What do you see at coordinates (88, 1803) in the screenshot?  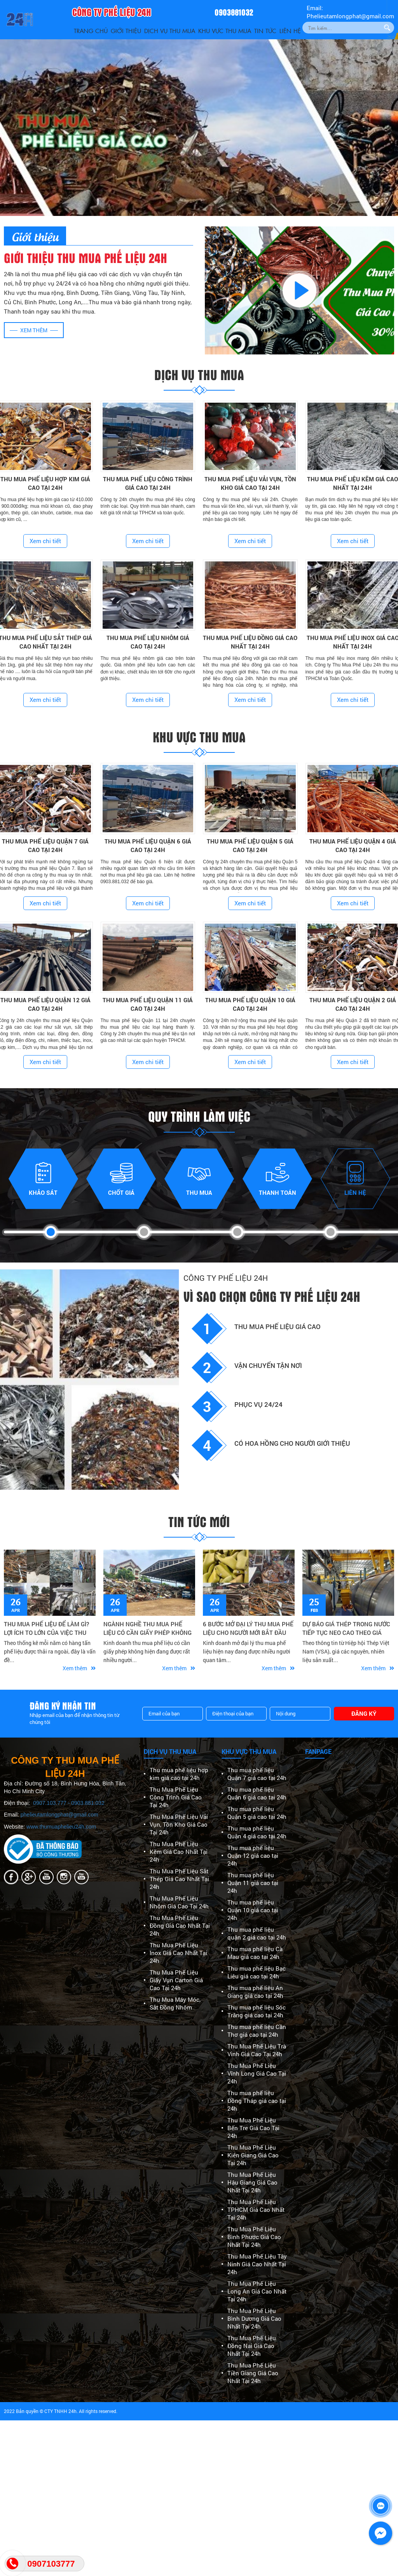 I see `0903.881.032` at bounding box center [88, 1803].